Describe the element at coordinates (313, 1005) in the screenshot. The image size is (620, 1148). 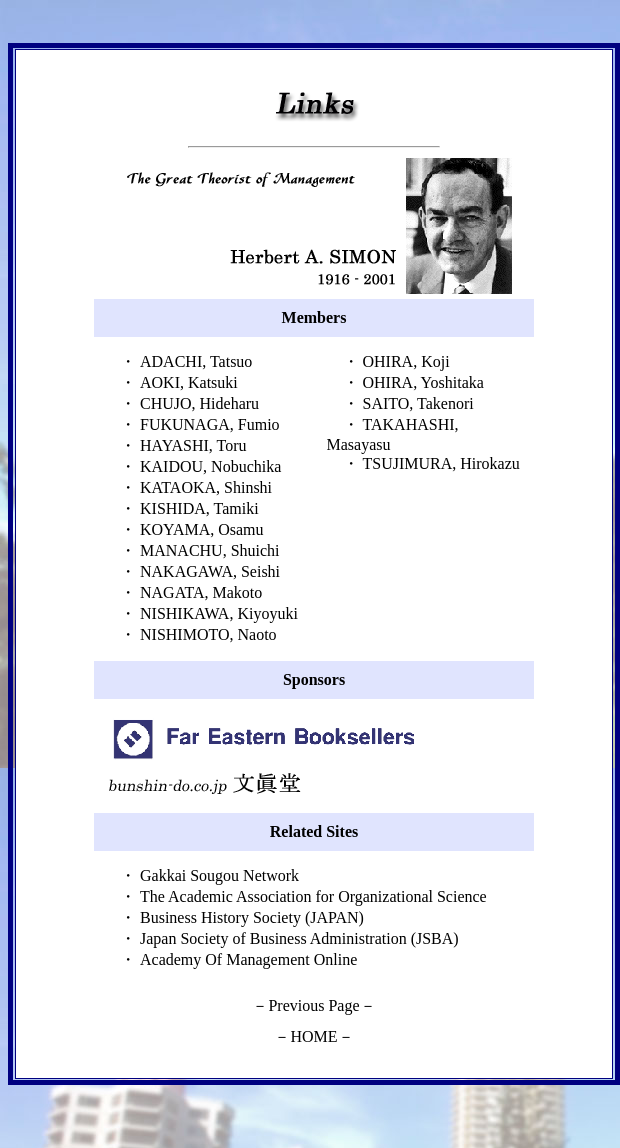
I see `Previous Page` at that location.